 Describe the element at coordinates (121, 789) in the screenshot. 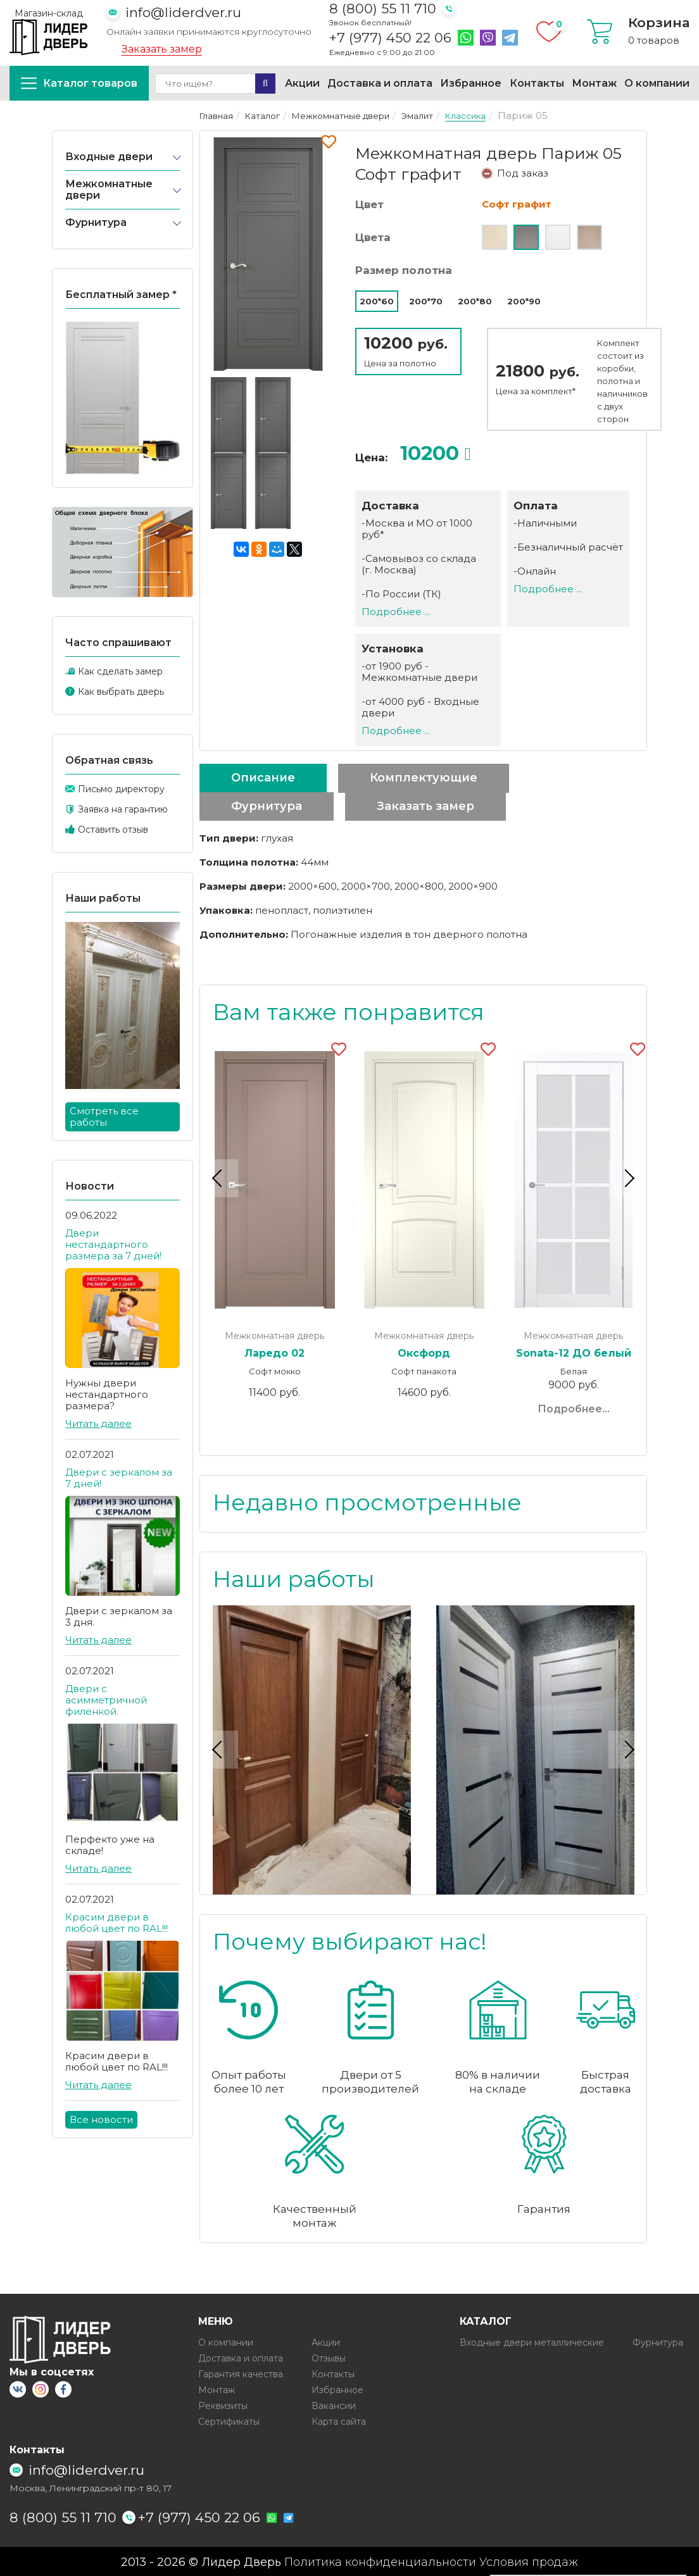

I see `Письмо директору` at that location.